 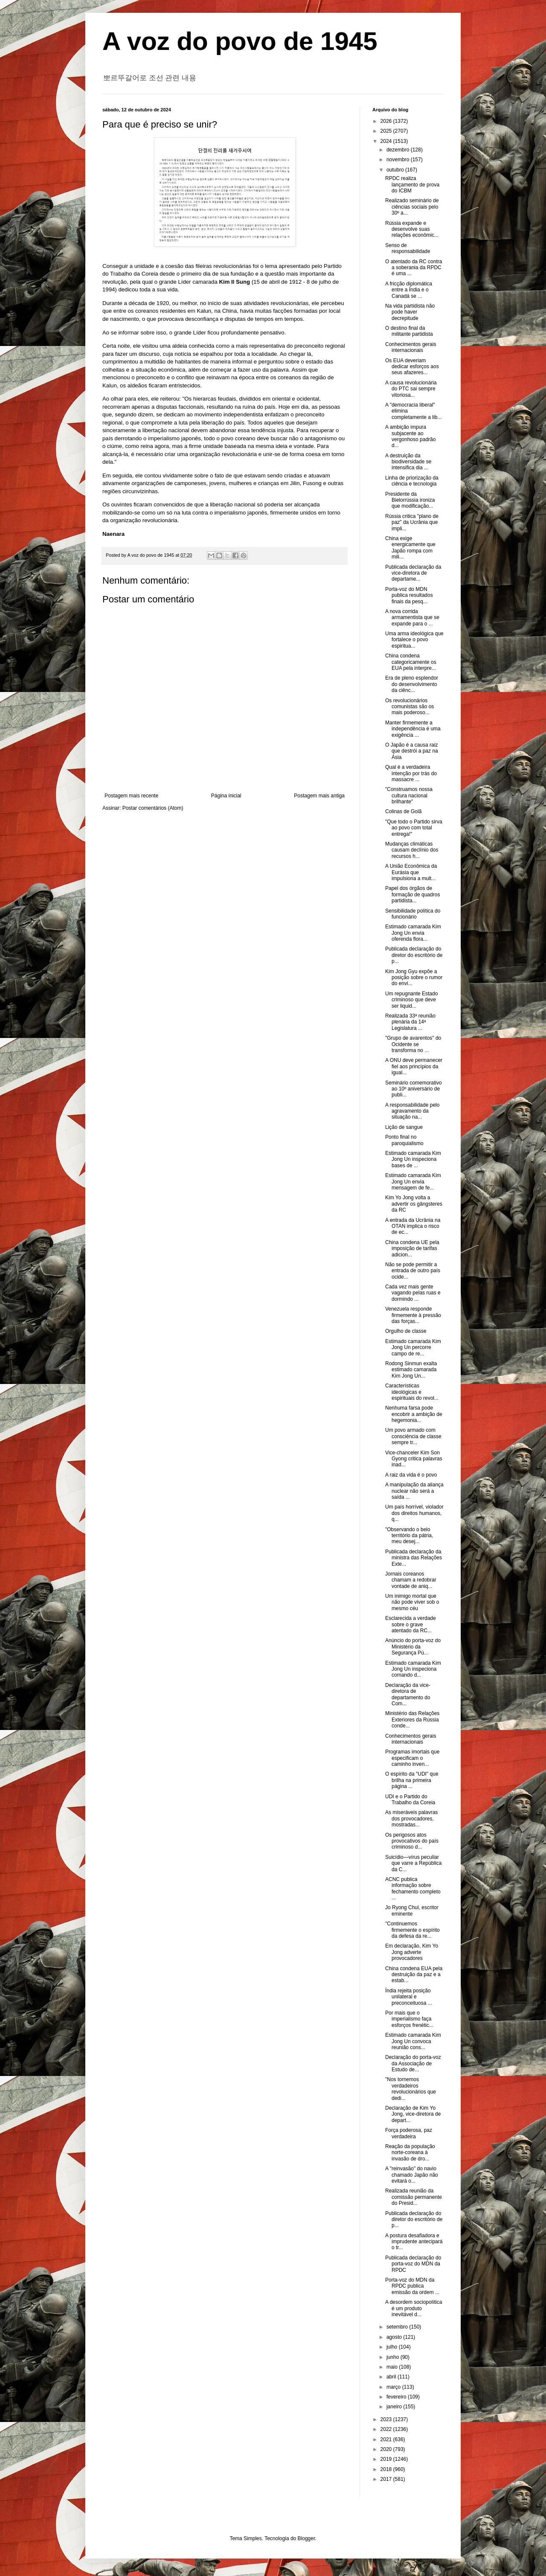 I want to click on Estimado camarada Kim Jong Un envia mensagem de fe..., so click(x=413, y=1181).